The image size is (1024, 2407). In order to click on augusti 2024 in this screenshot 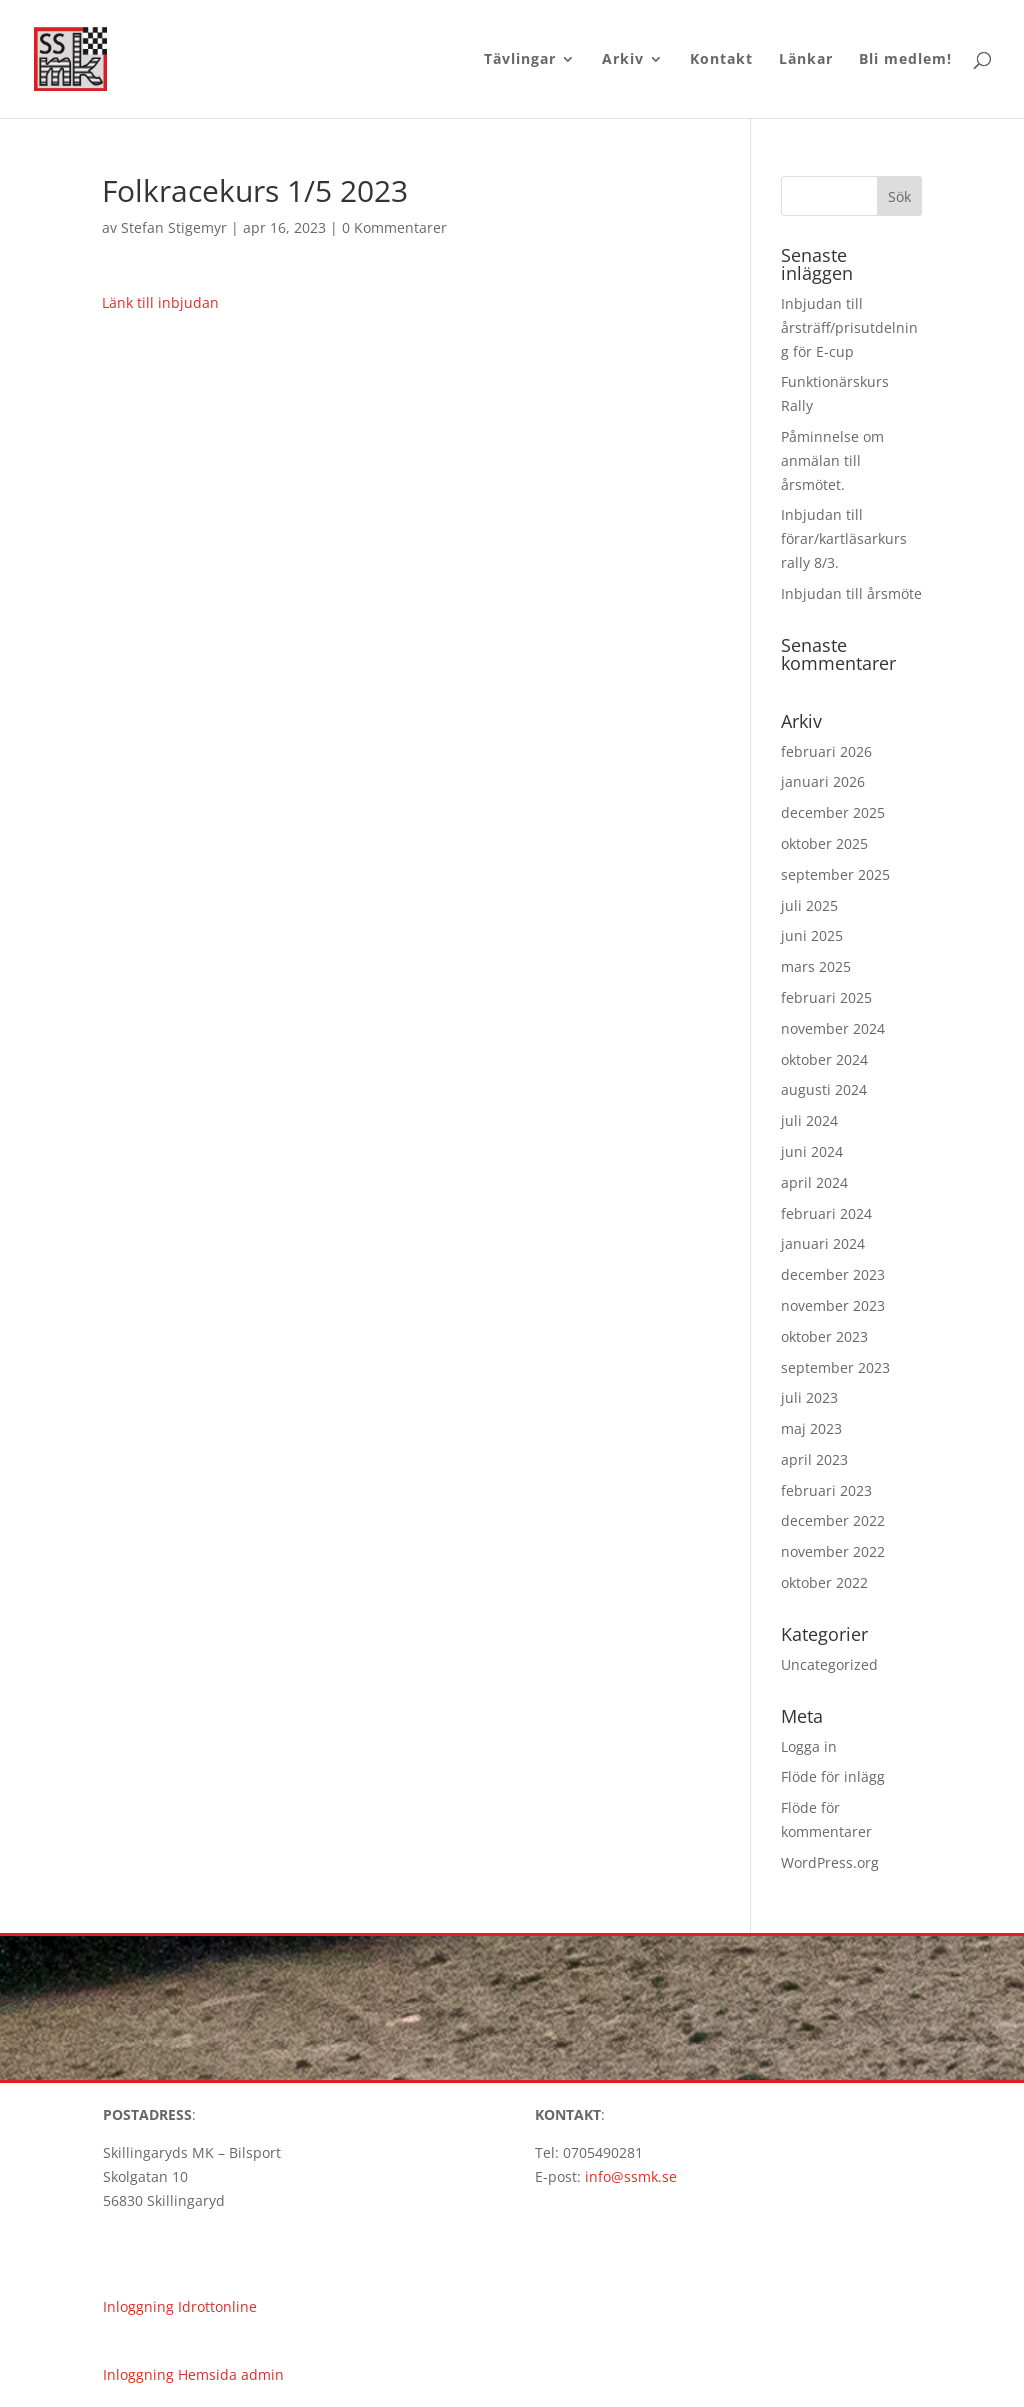, I will do `click(824, 1089)`.